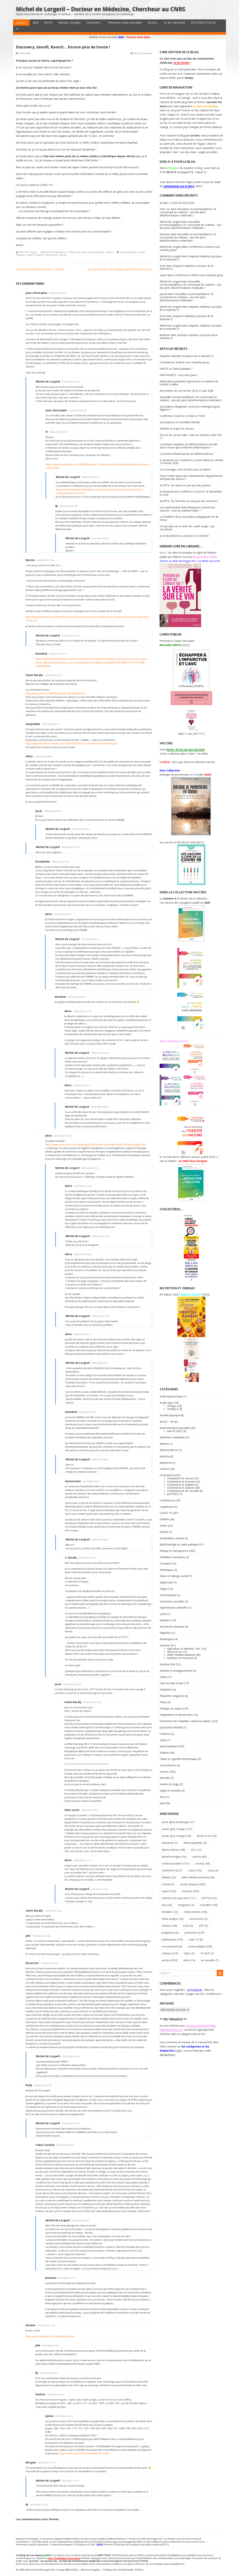 The width and height of the screenshot is (239, 2576). What do you see at coordinates (90, 2569) in the screenshot?
I see `Mentions légales` at bounding box center [90, 2569].